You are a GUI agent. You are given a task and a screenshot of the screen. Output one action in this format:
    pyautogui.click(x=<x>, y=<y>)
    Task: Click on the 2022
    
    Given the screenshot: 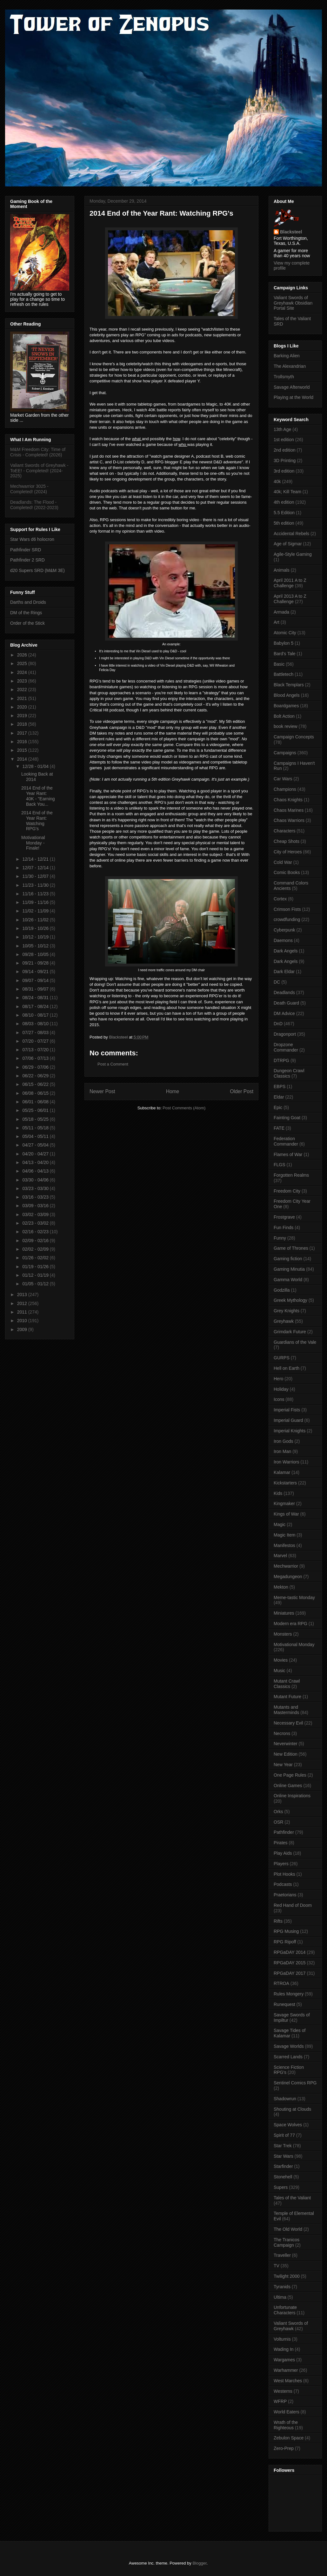 What is the action you would take?
    pyautogui.click(x=22, y=689)
    